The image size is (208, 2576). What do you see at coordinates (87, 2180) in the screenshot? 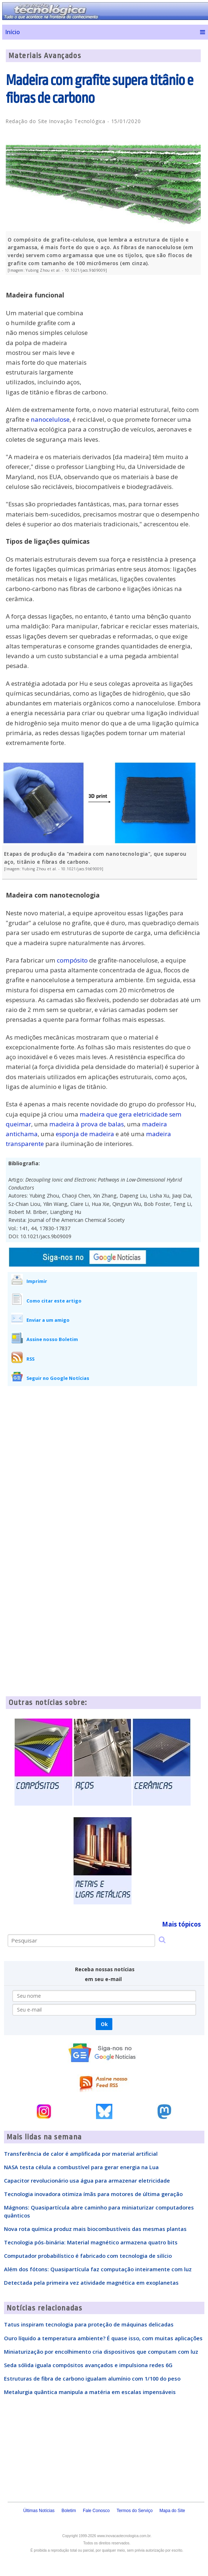
I see `Capacitor revolucionário usa água para armazenar eletricidade` at bounding box center [87, 2180].